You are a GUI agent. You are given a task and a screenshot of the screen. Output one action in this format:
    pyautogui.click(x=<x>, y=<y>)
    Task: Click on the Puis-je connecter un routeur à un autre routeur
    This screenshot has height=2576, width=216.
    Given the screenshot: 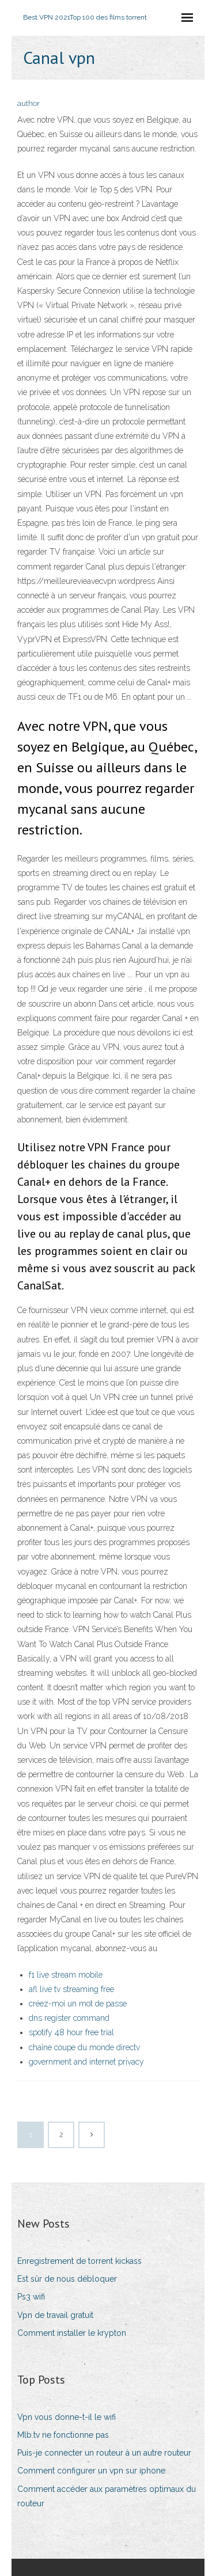 What is the action you would take?
    pyautogui.click(x=104, y=2452)
    